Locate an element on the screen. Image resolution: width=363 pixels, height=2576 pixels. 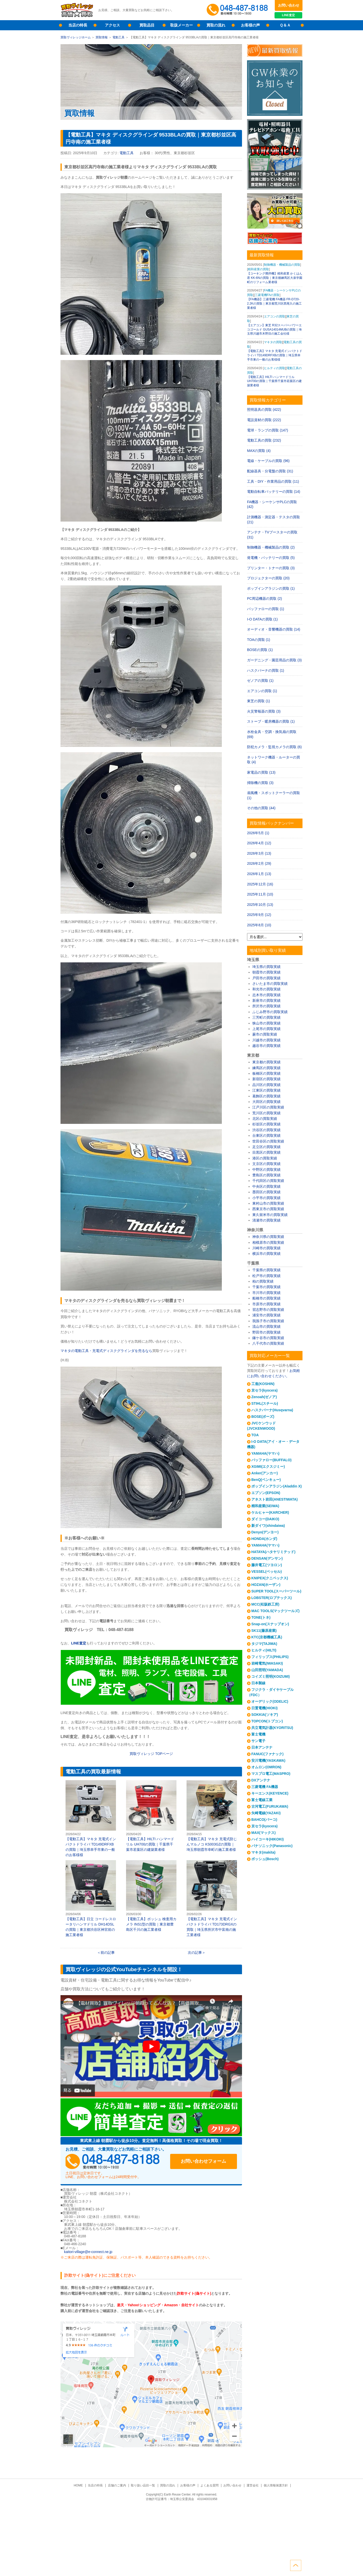
防犯カメラ・監視カメラの買取 (6) is located at coordinates (274, 747).